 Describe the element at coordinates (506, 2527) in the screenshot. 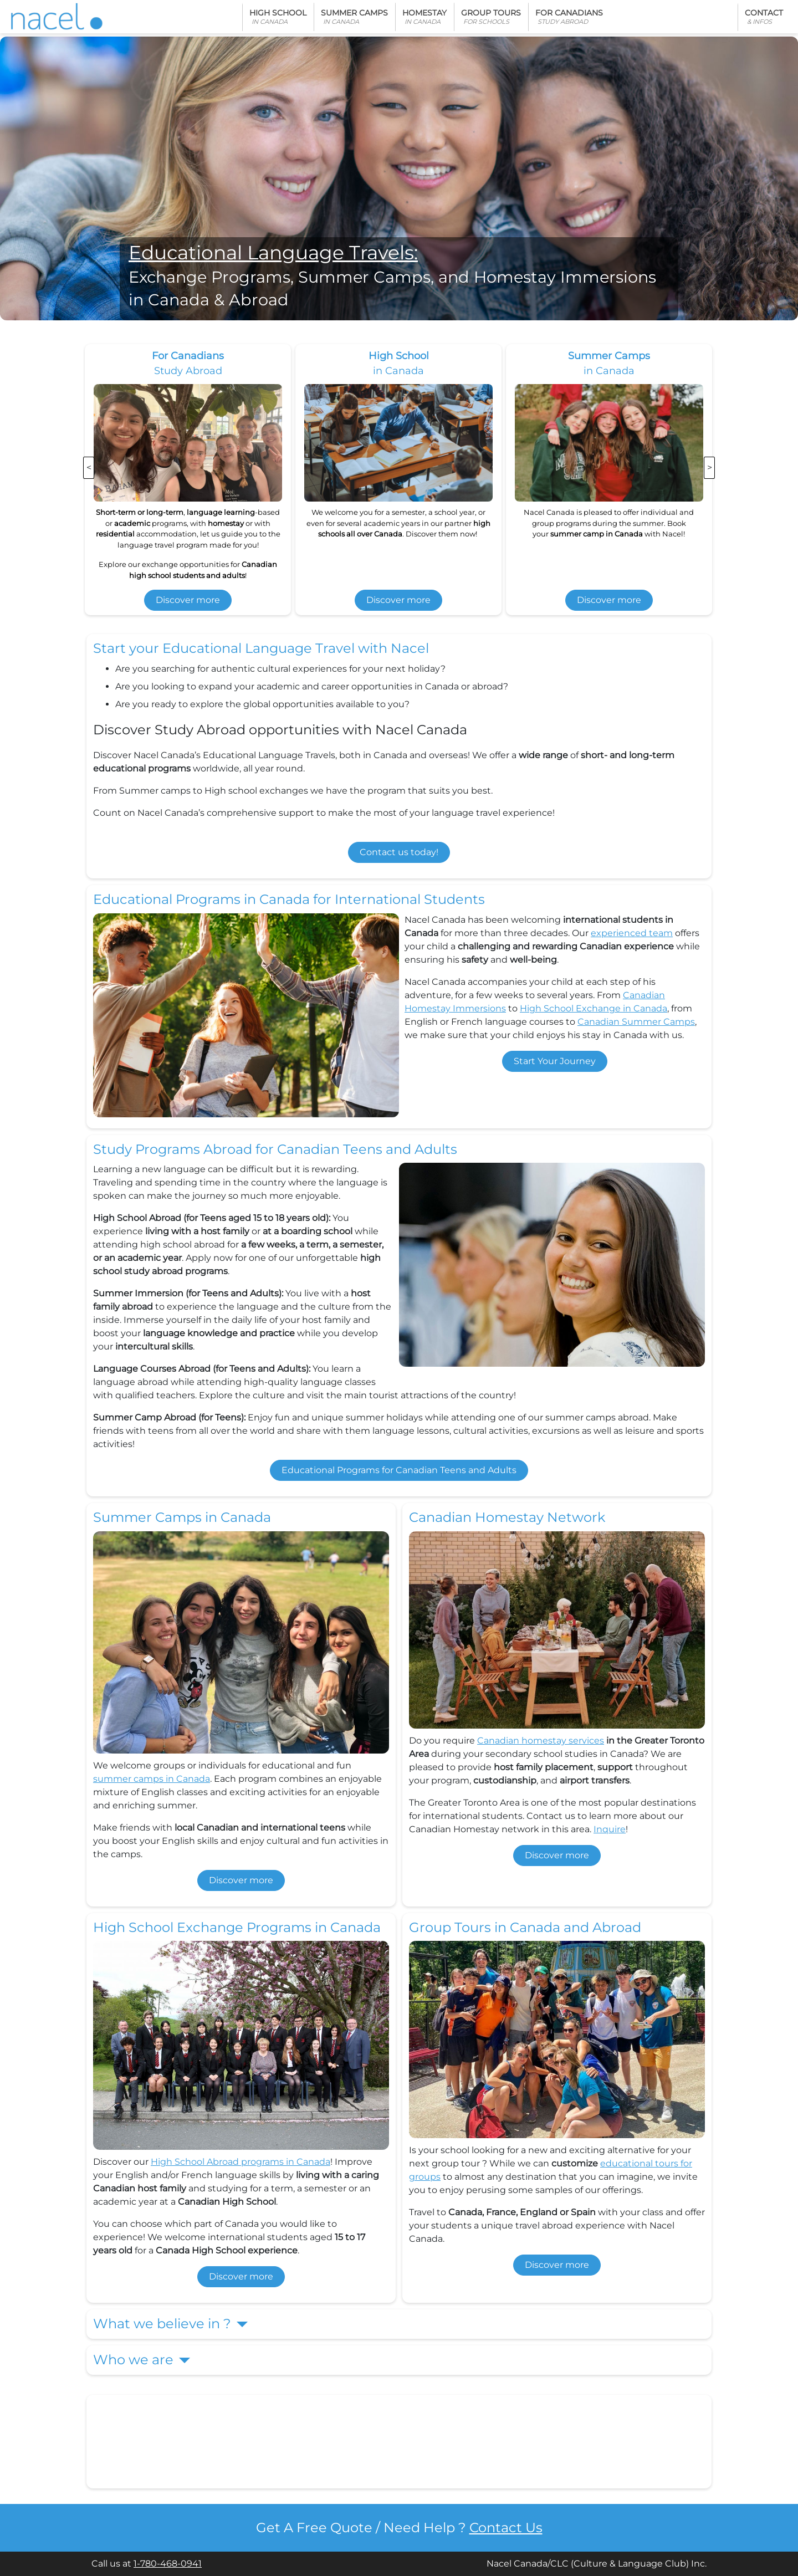

I see `Contact Us` at that location.